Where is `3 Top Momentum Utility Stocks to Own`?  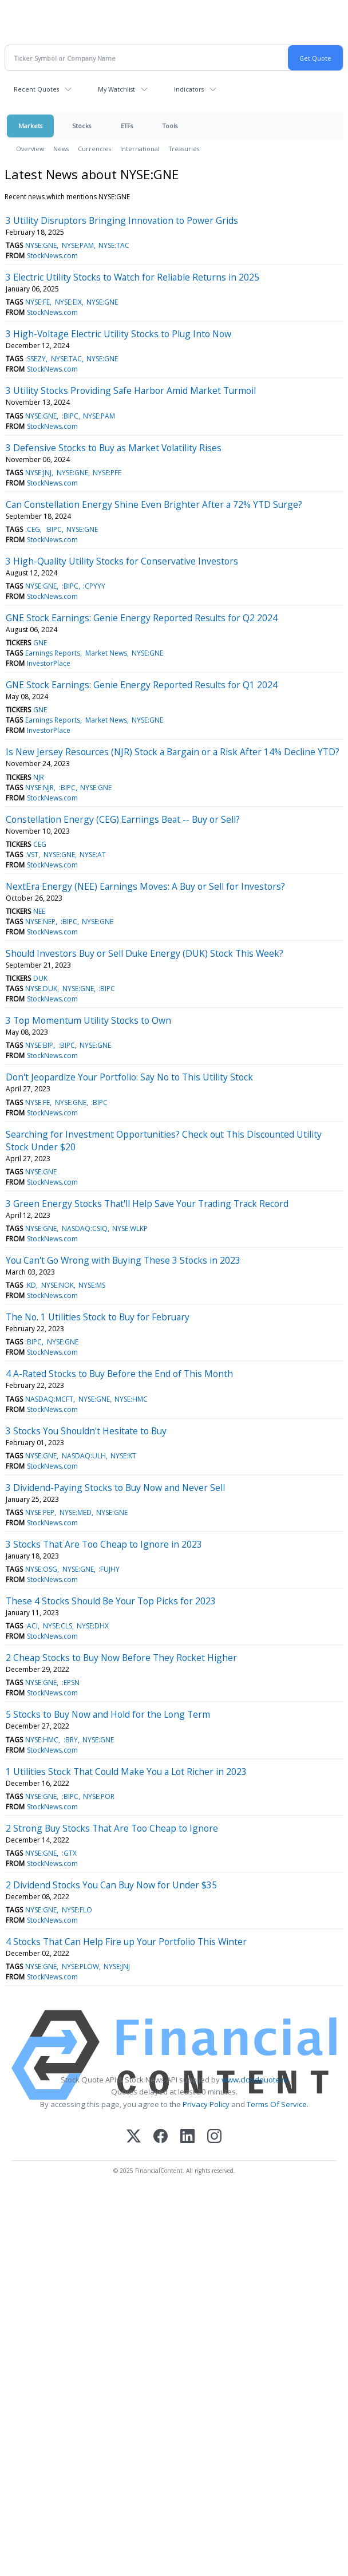 3 Top Momentum Utility Stocks to Own is located at coordinates (88, 1020).